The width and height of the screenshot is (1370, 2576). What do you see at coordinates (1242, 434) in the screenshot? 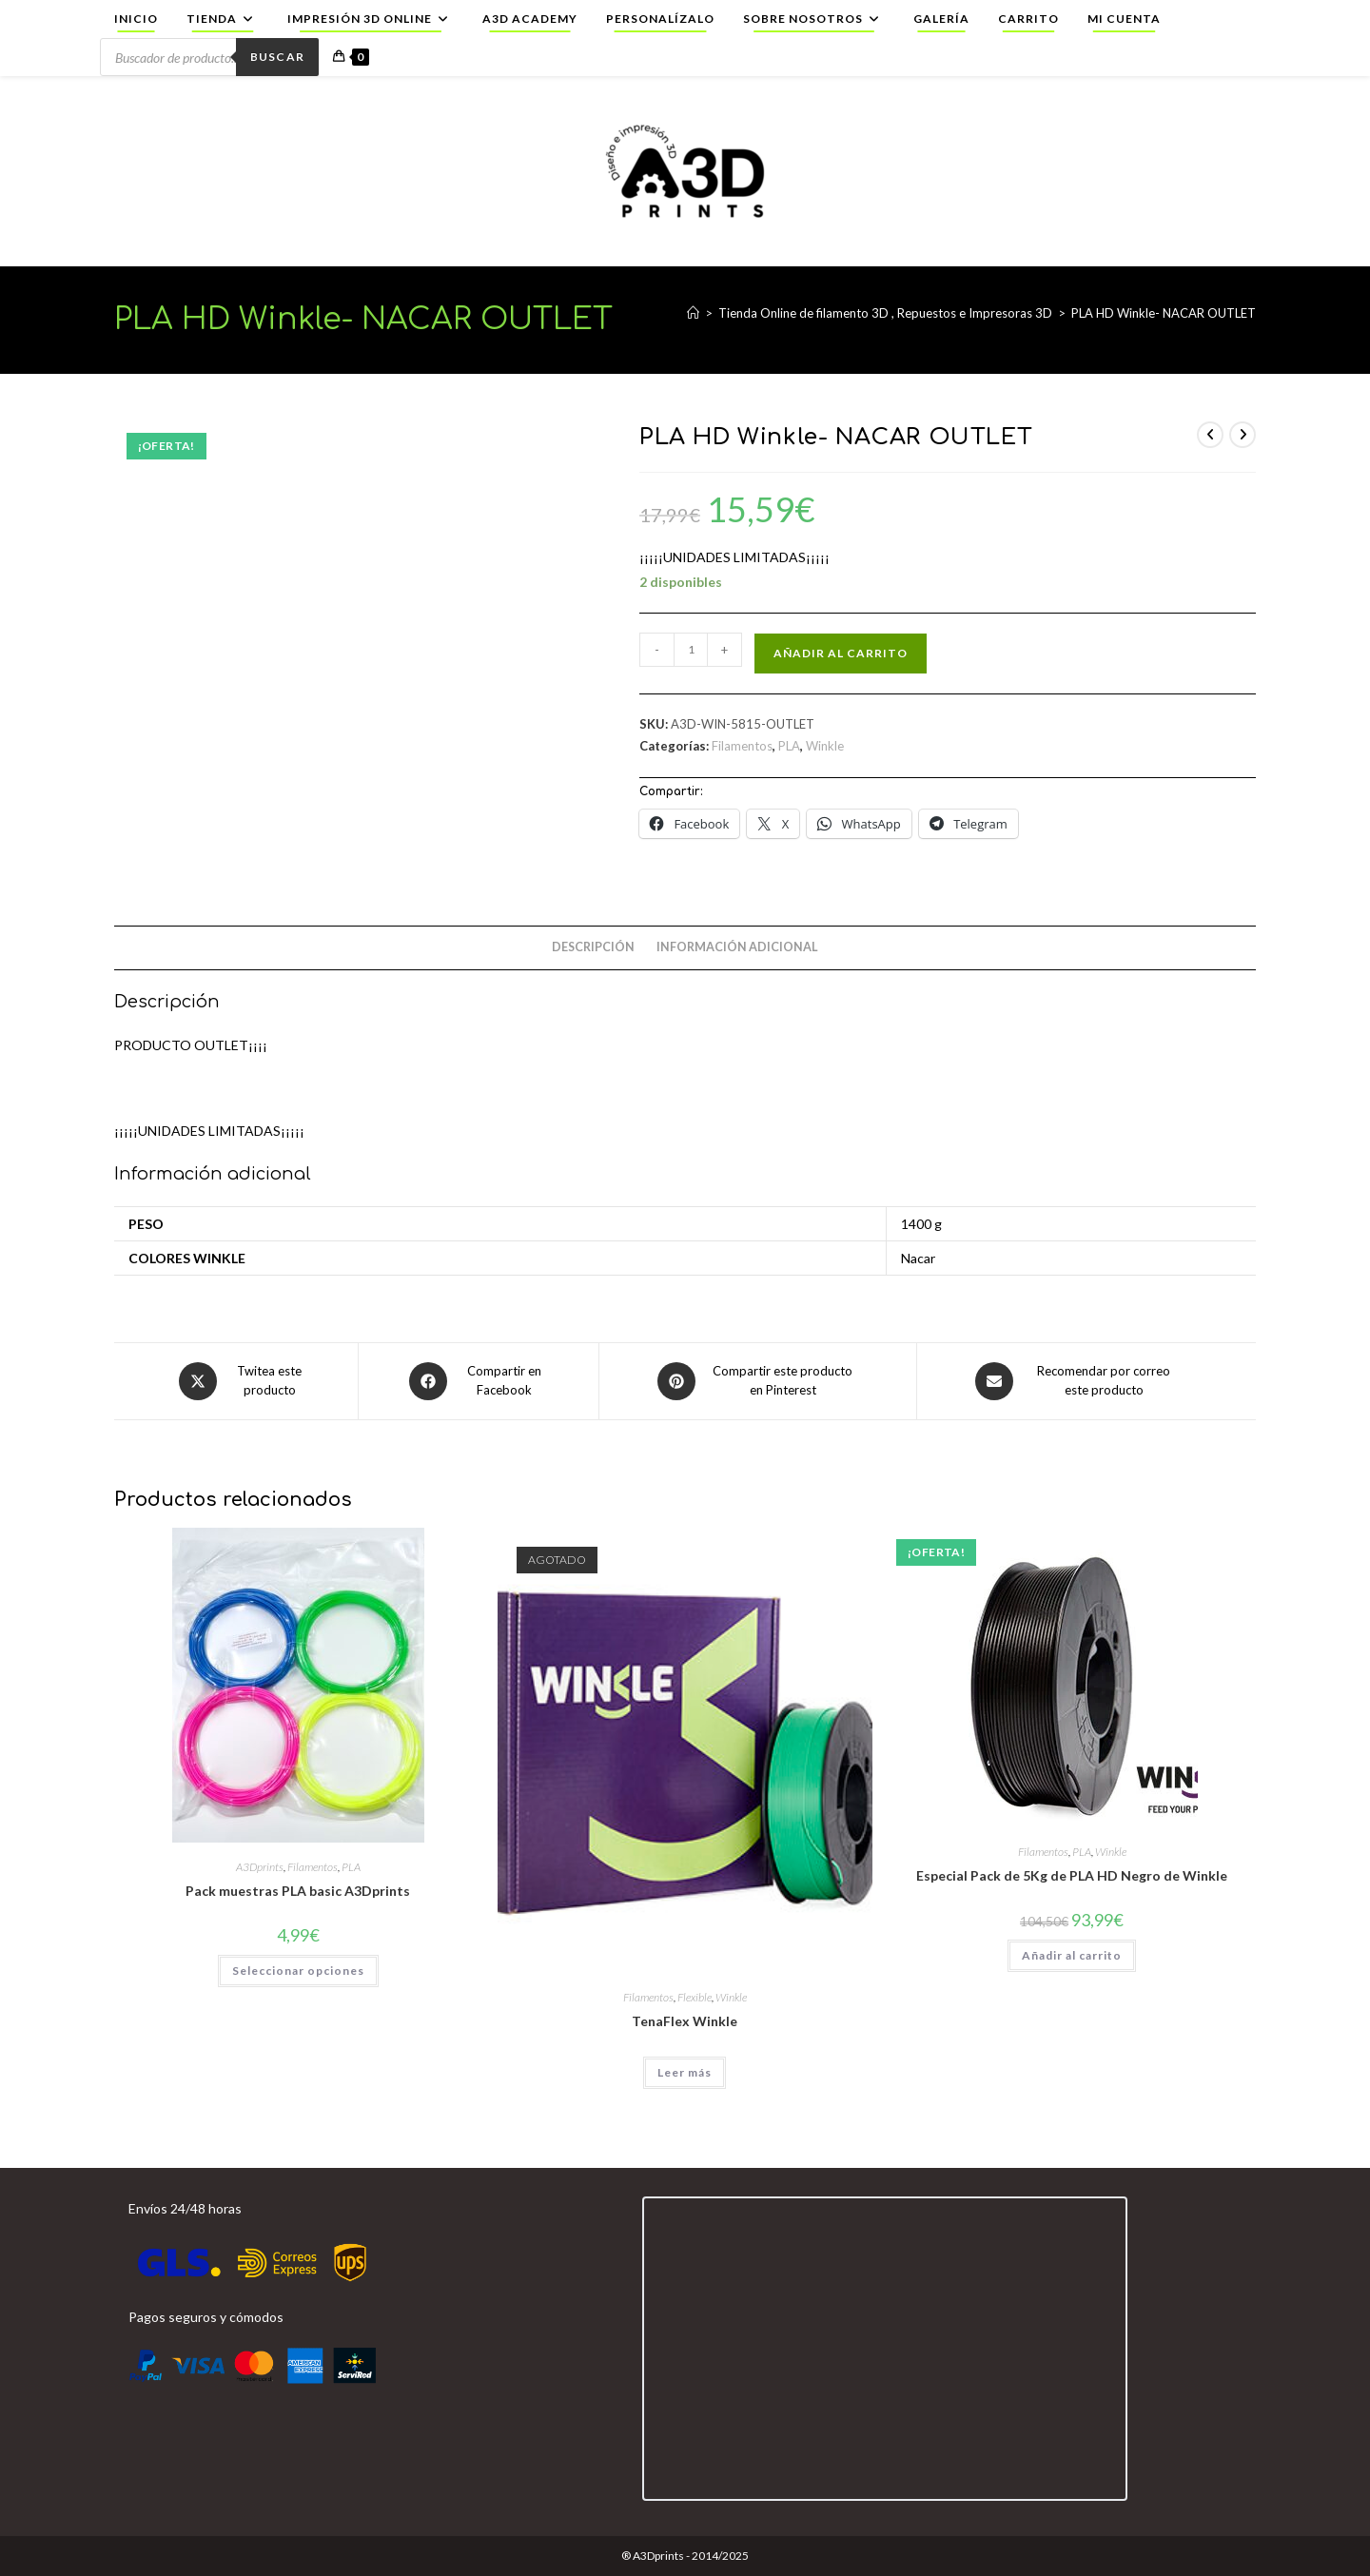
I see `[Ver producto siguiente]` at bounding box center [1242, 434].